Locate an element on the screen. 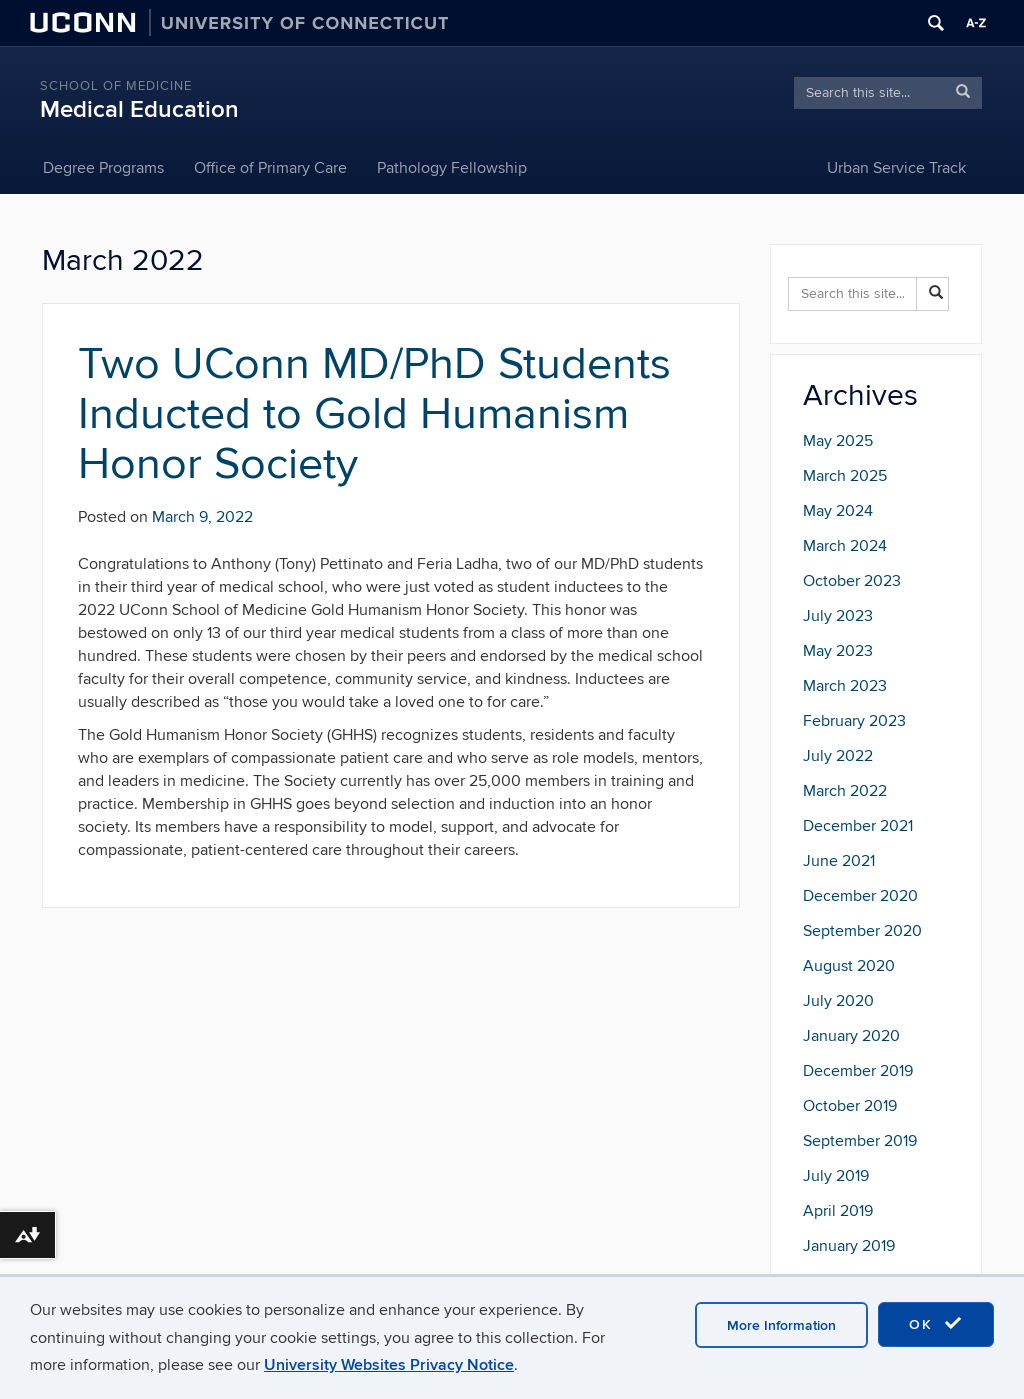 This screenshot has height=1399, width=1024. March 2025 is located at coordinates (845, 476).